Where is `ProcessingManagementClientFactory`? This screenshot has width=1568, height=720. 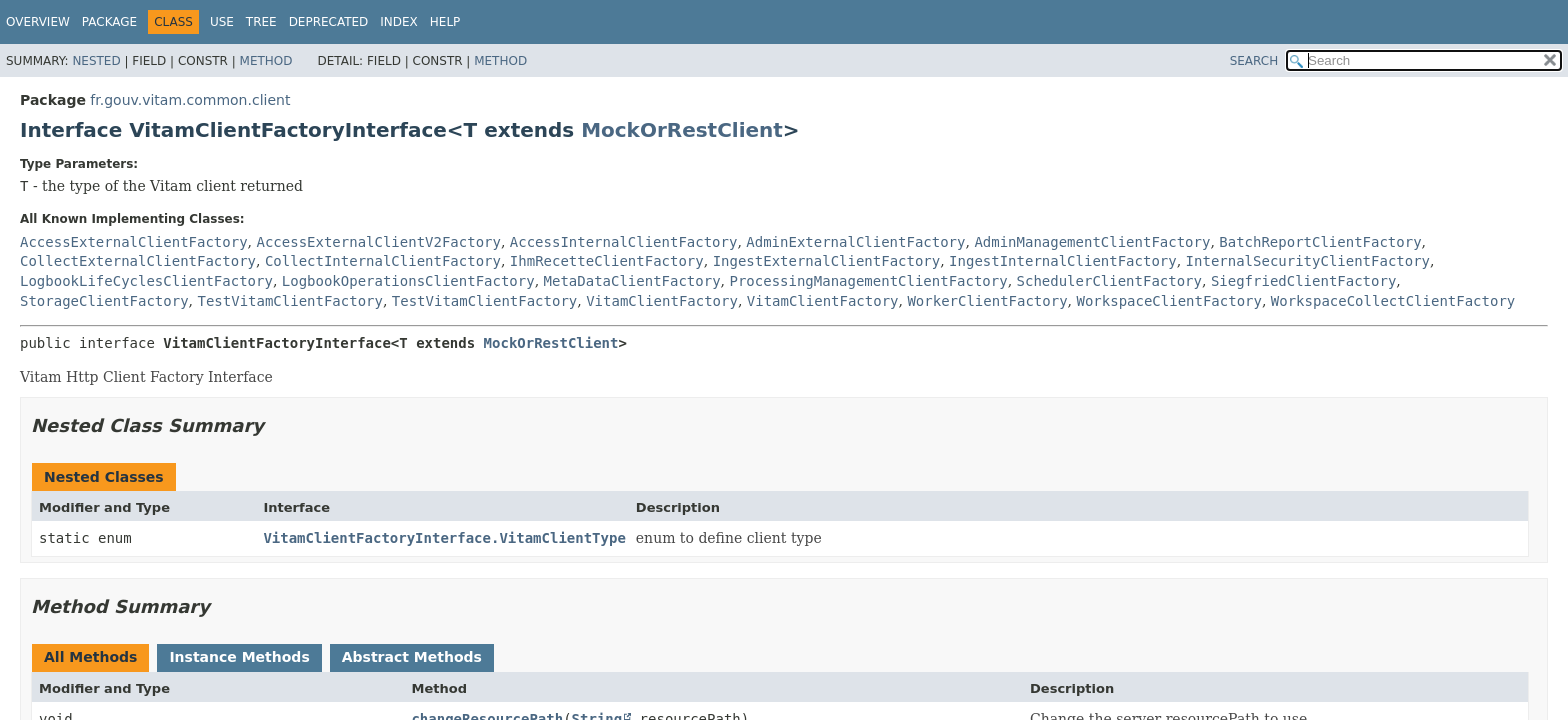
ProcessingManagementClientFactory is located at coordinates (868, 281).